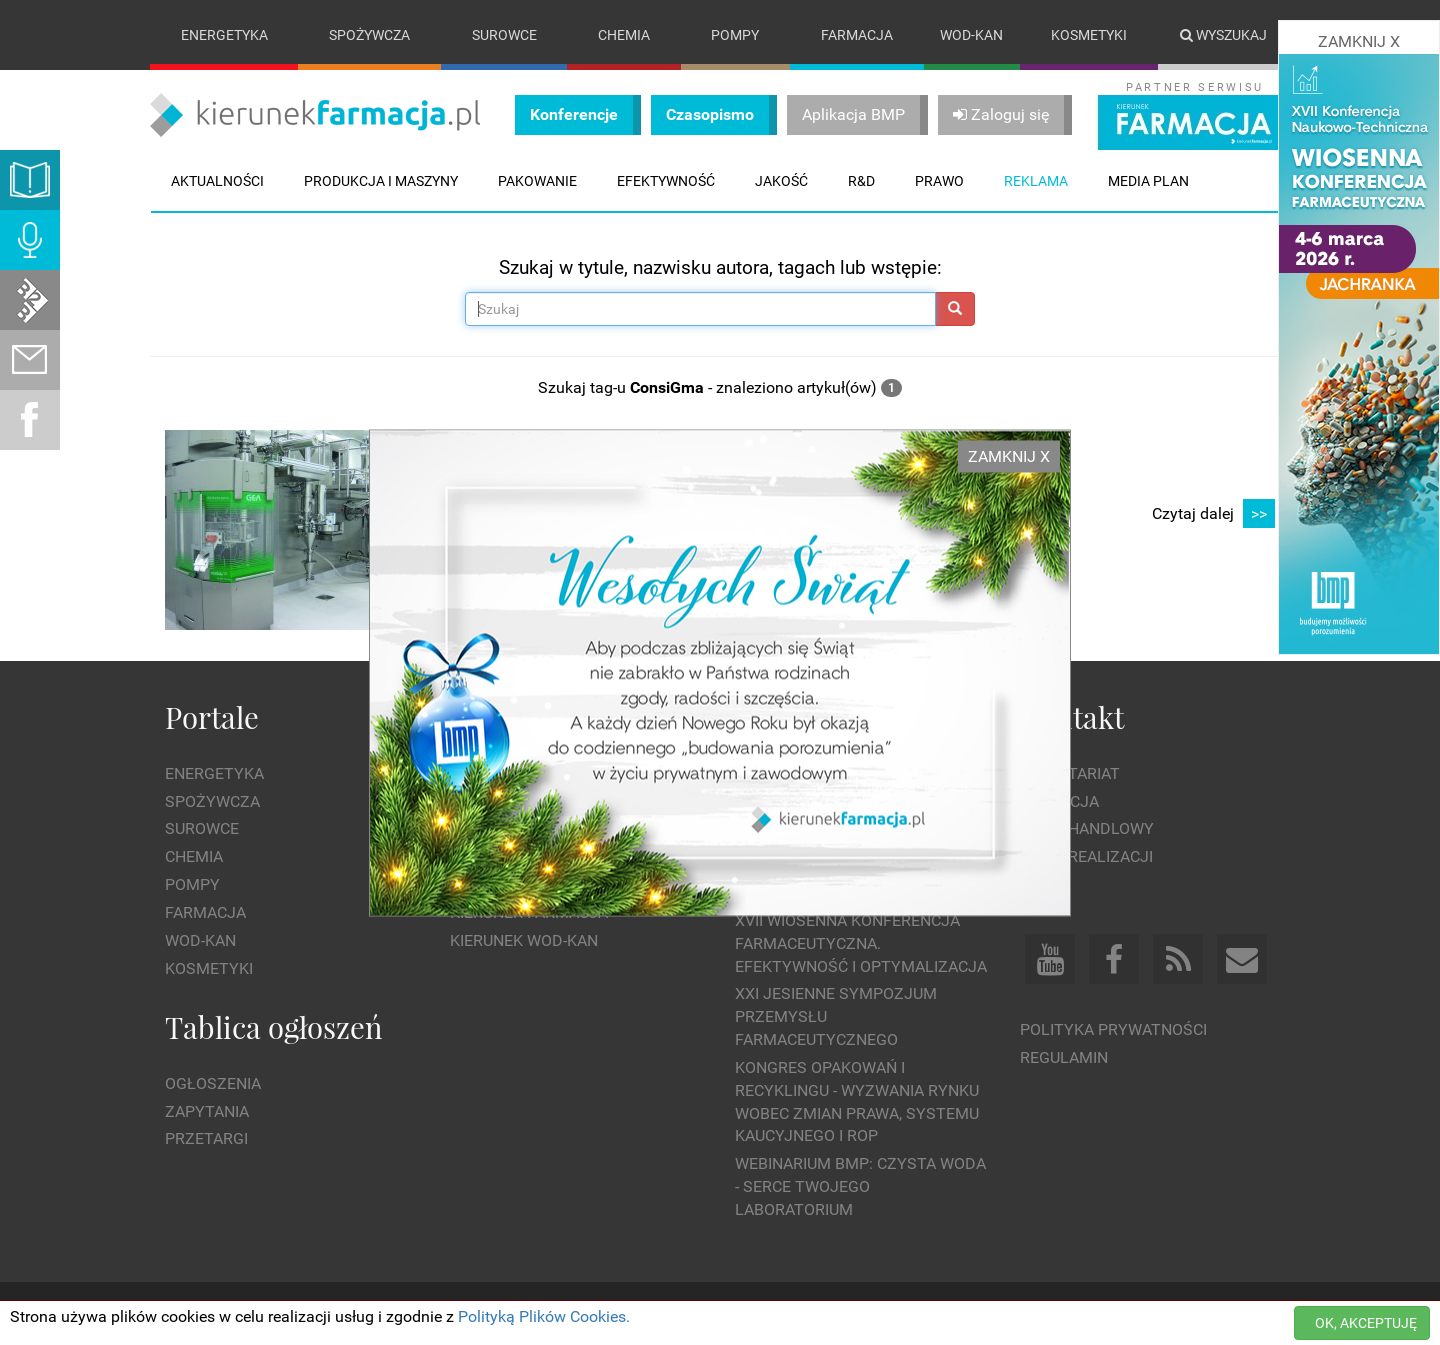  What do you see at coordinates (1223, 35) in the screenshot?
I see `Wyszukaj` at bounding box center [1223, 35].